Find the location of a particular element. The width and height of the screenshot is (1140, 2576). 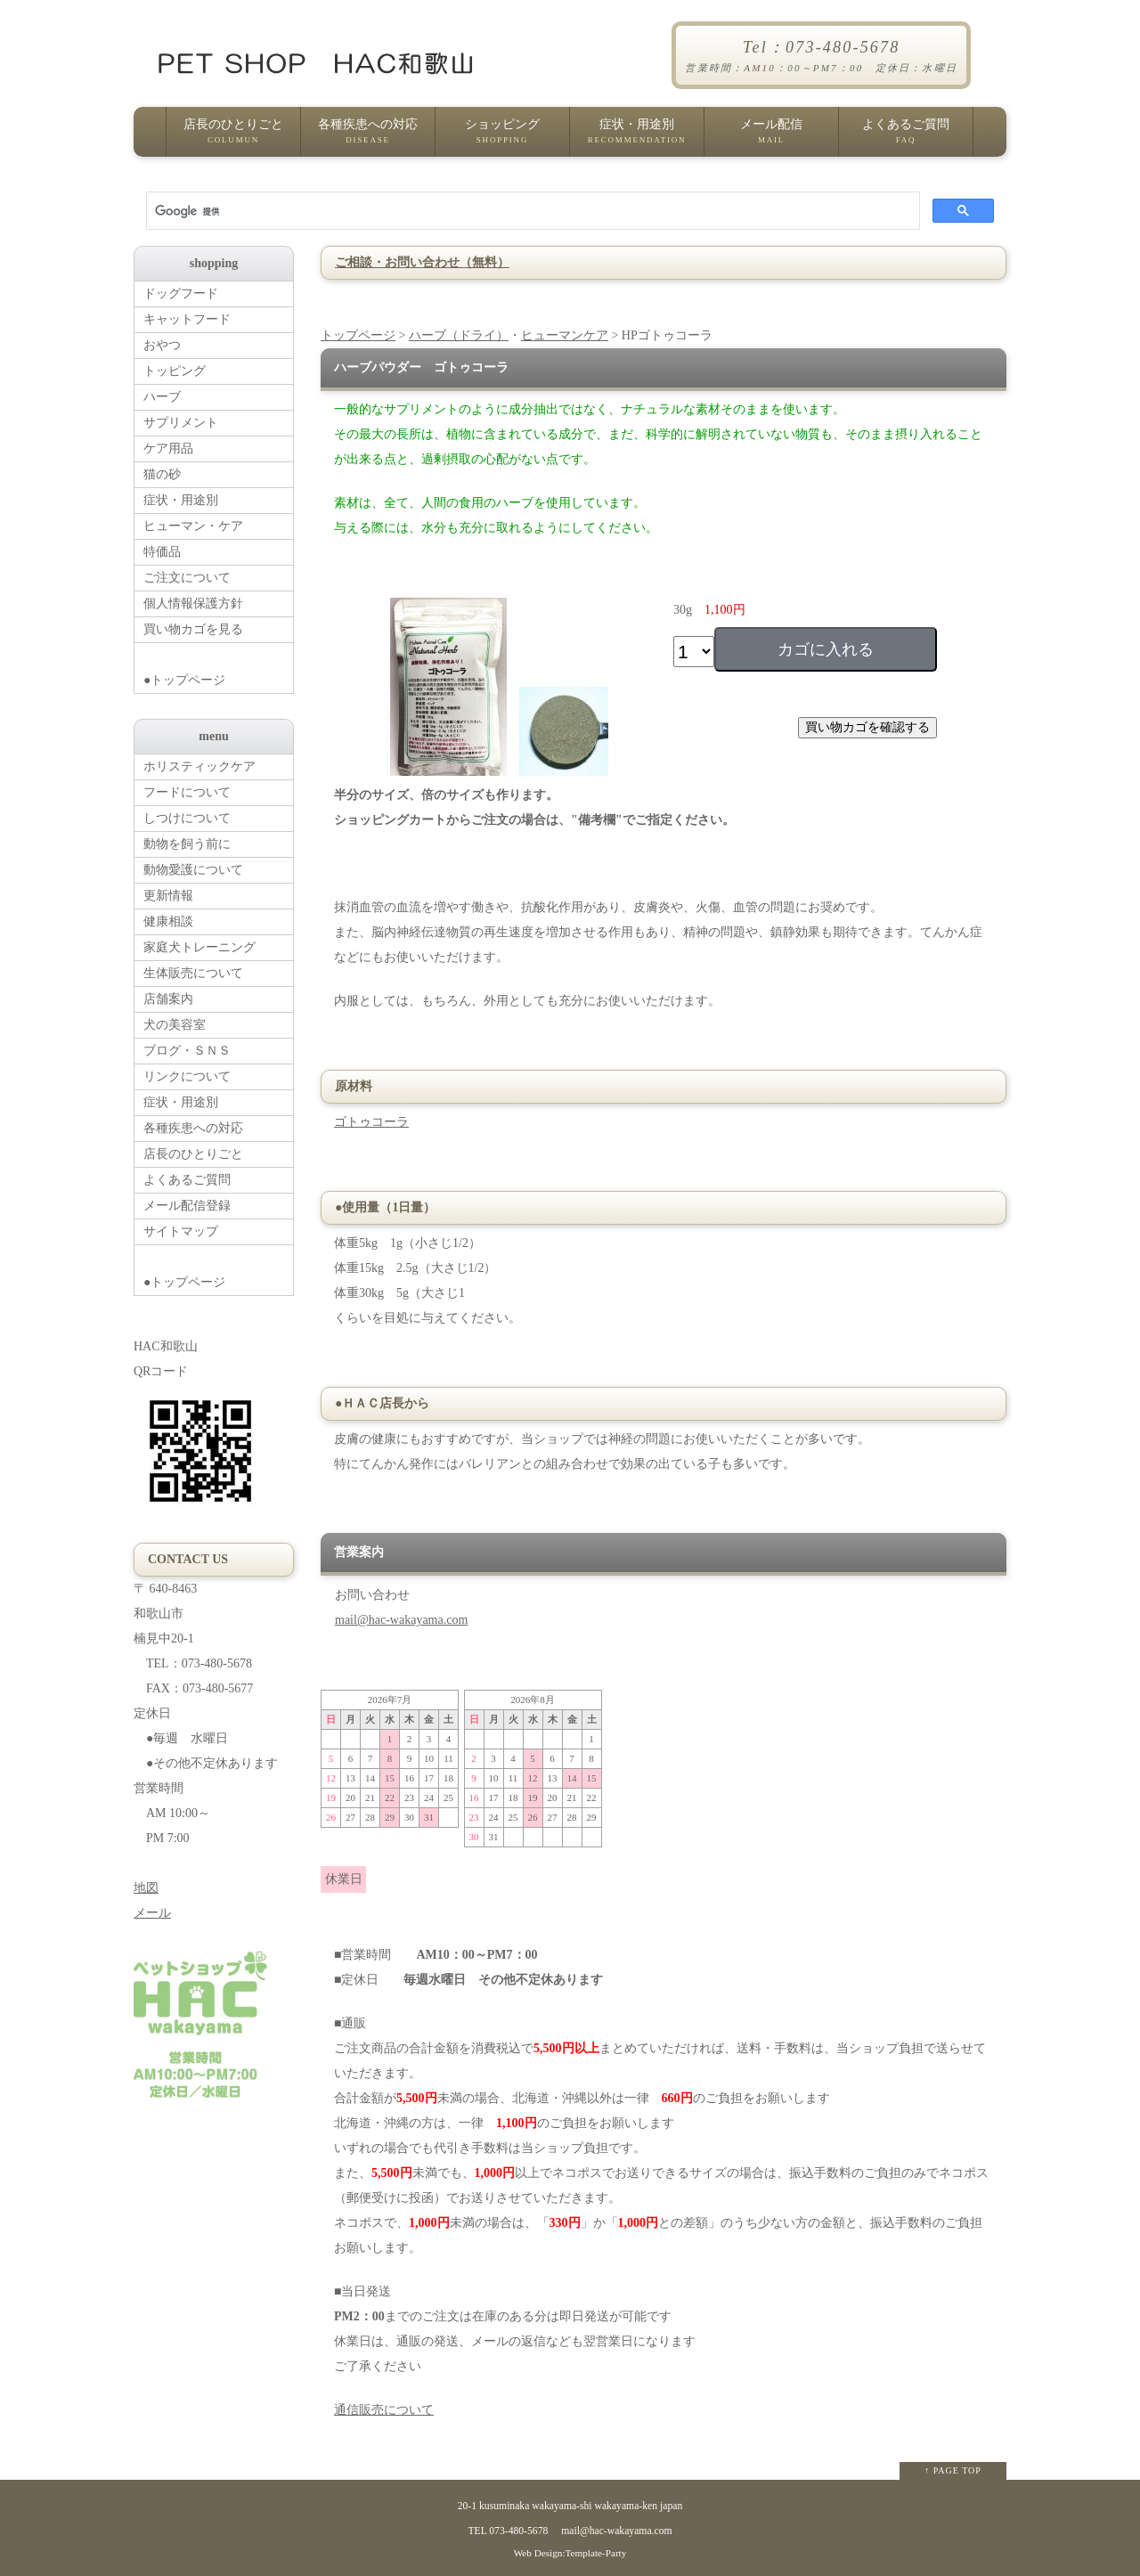

[検索] is located at coordinates (531, 211).